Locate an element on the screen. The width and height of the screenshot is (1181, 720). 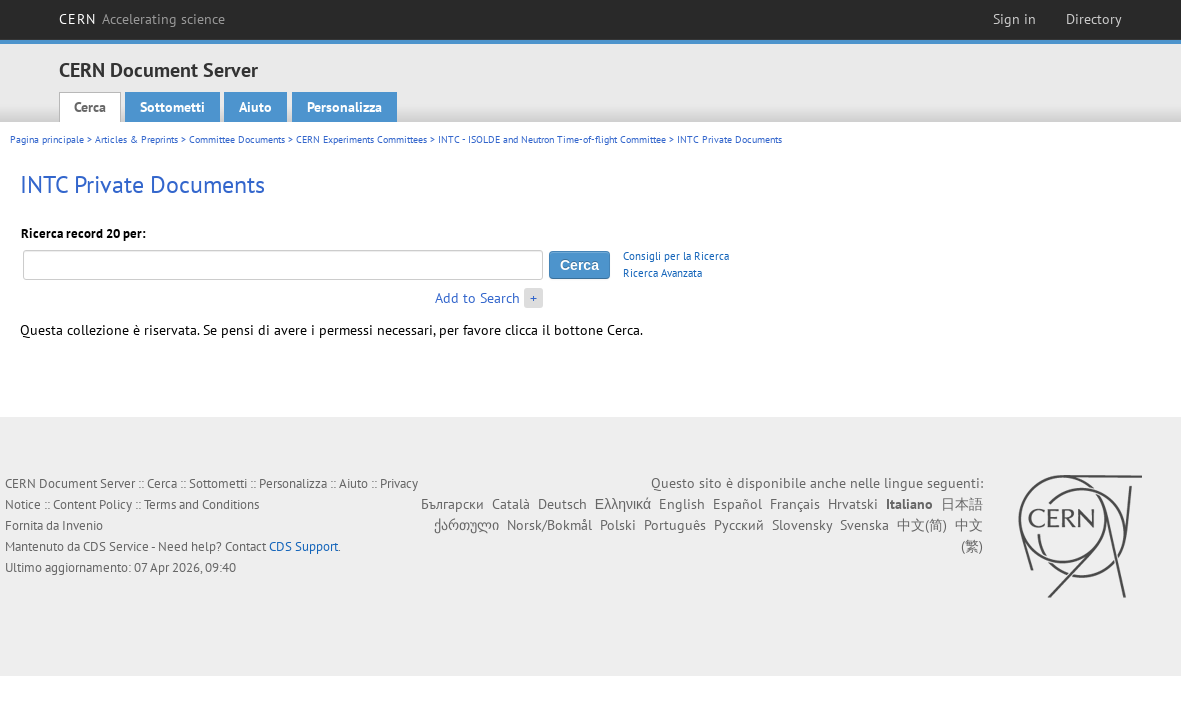
Sign in is located at coordinates (1014, 19).